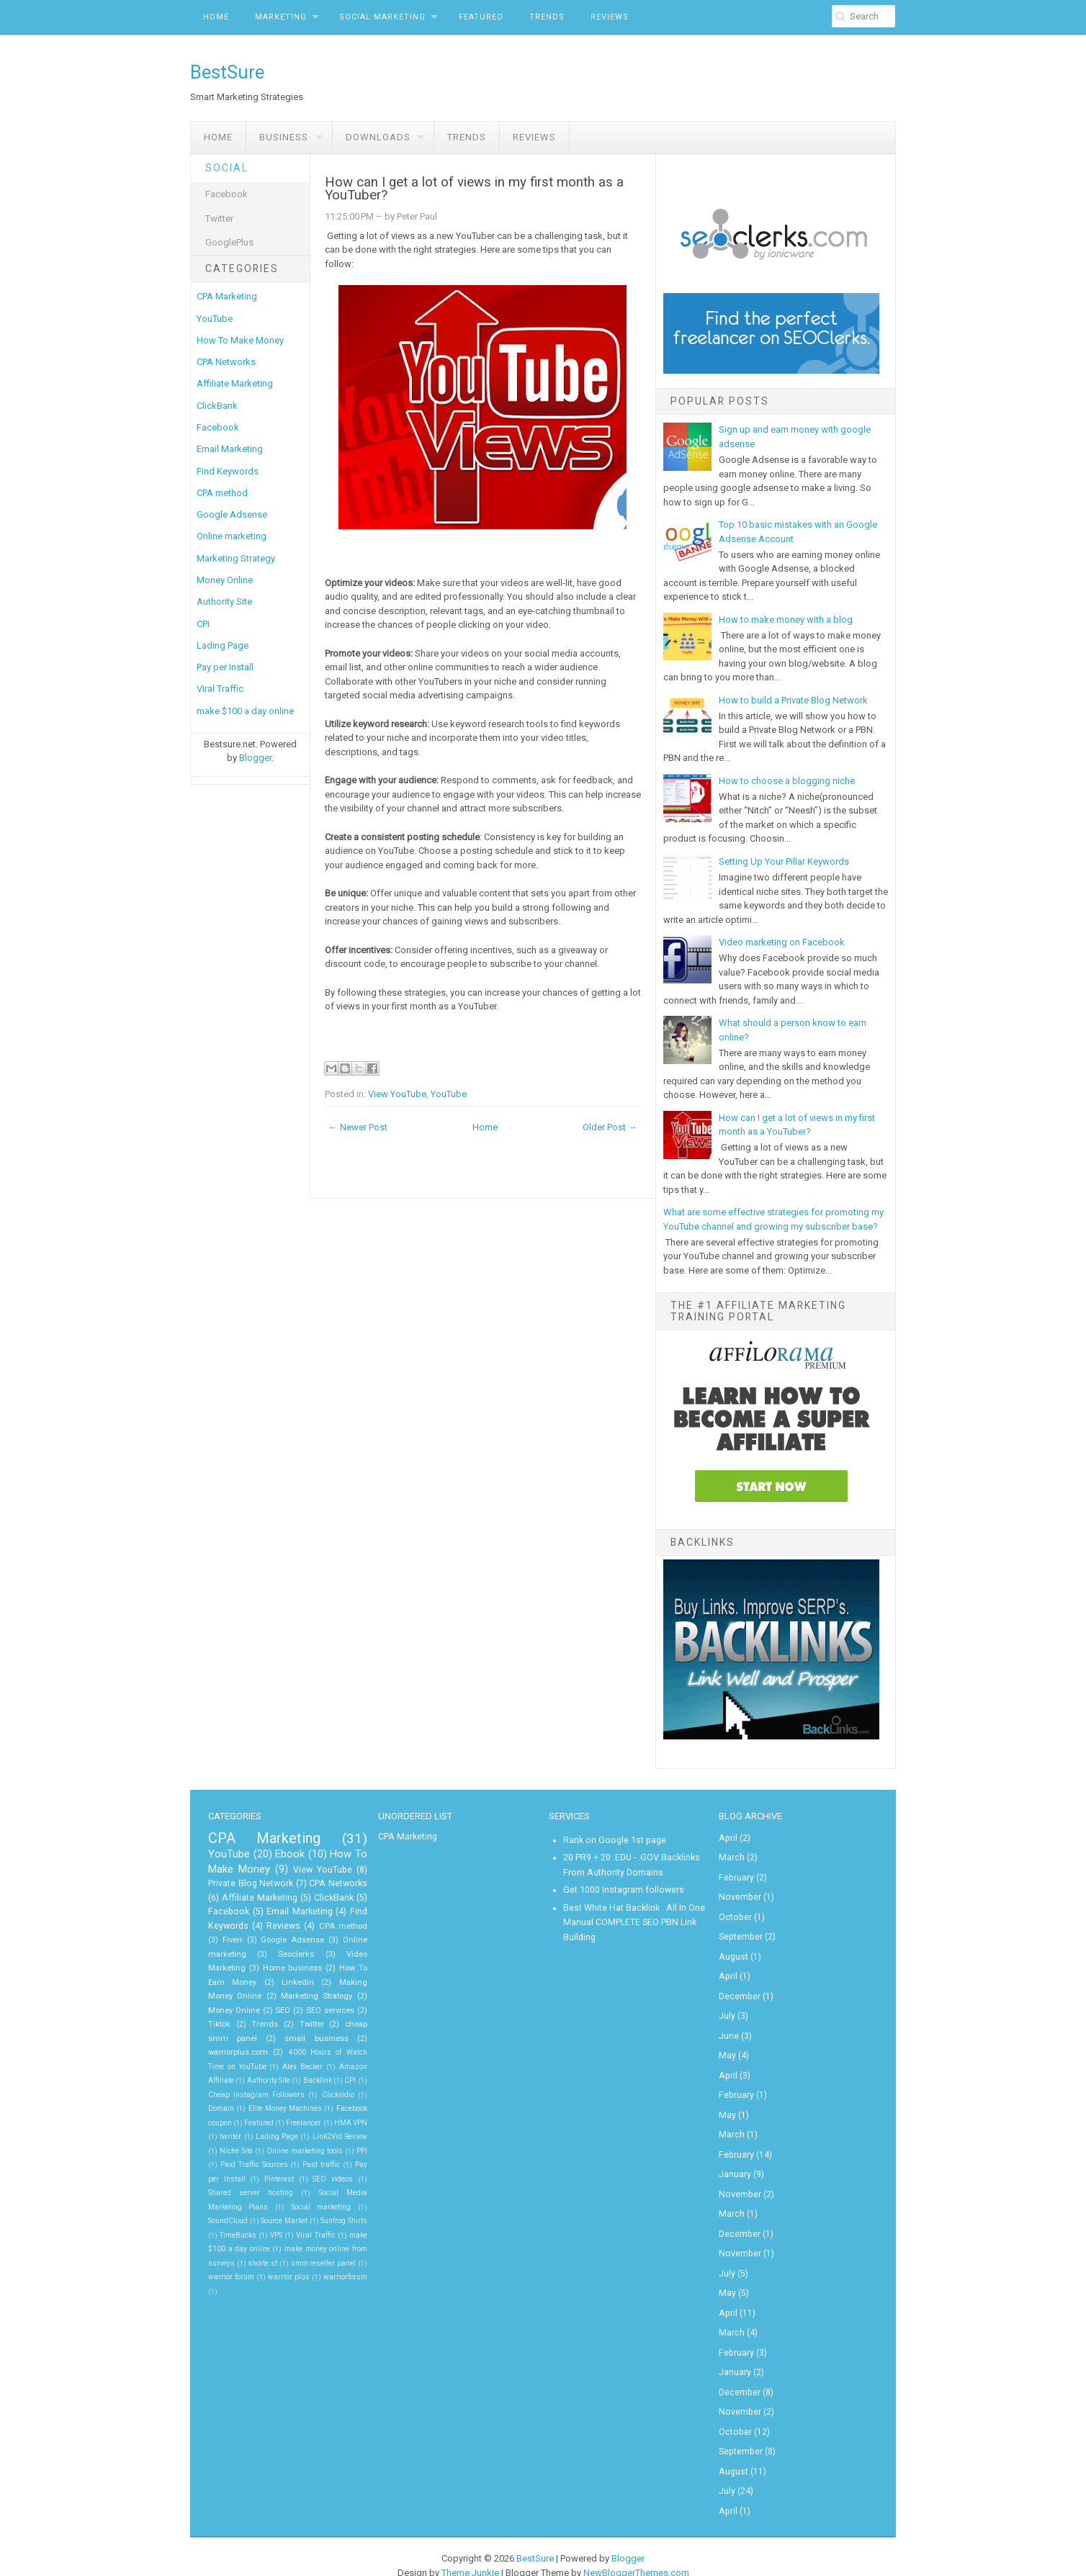  Describe the element at coordinates (239, 2121) in the screenshot. I see `HMA VPN` at that location.